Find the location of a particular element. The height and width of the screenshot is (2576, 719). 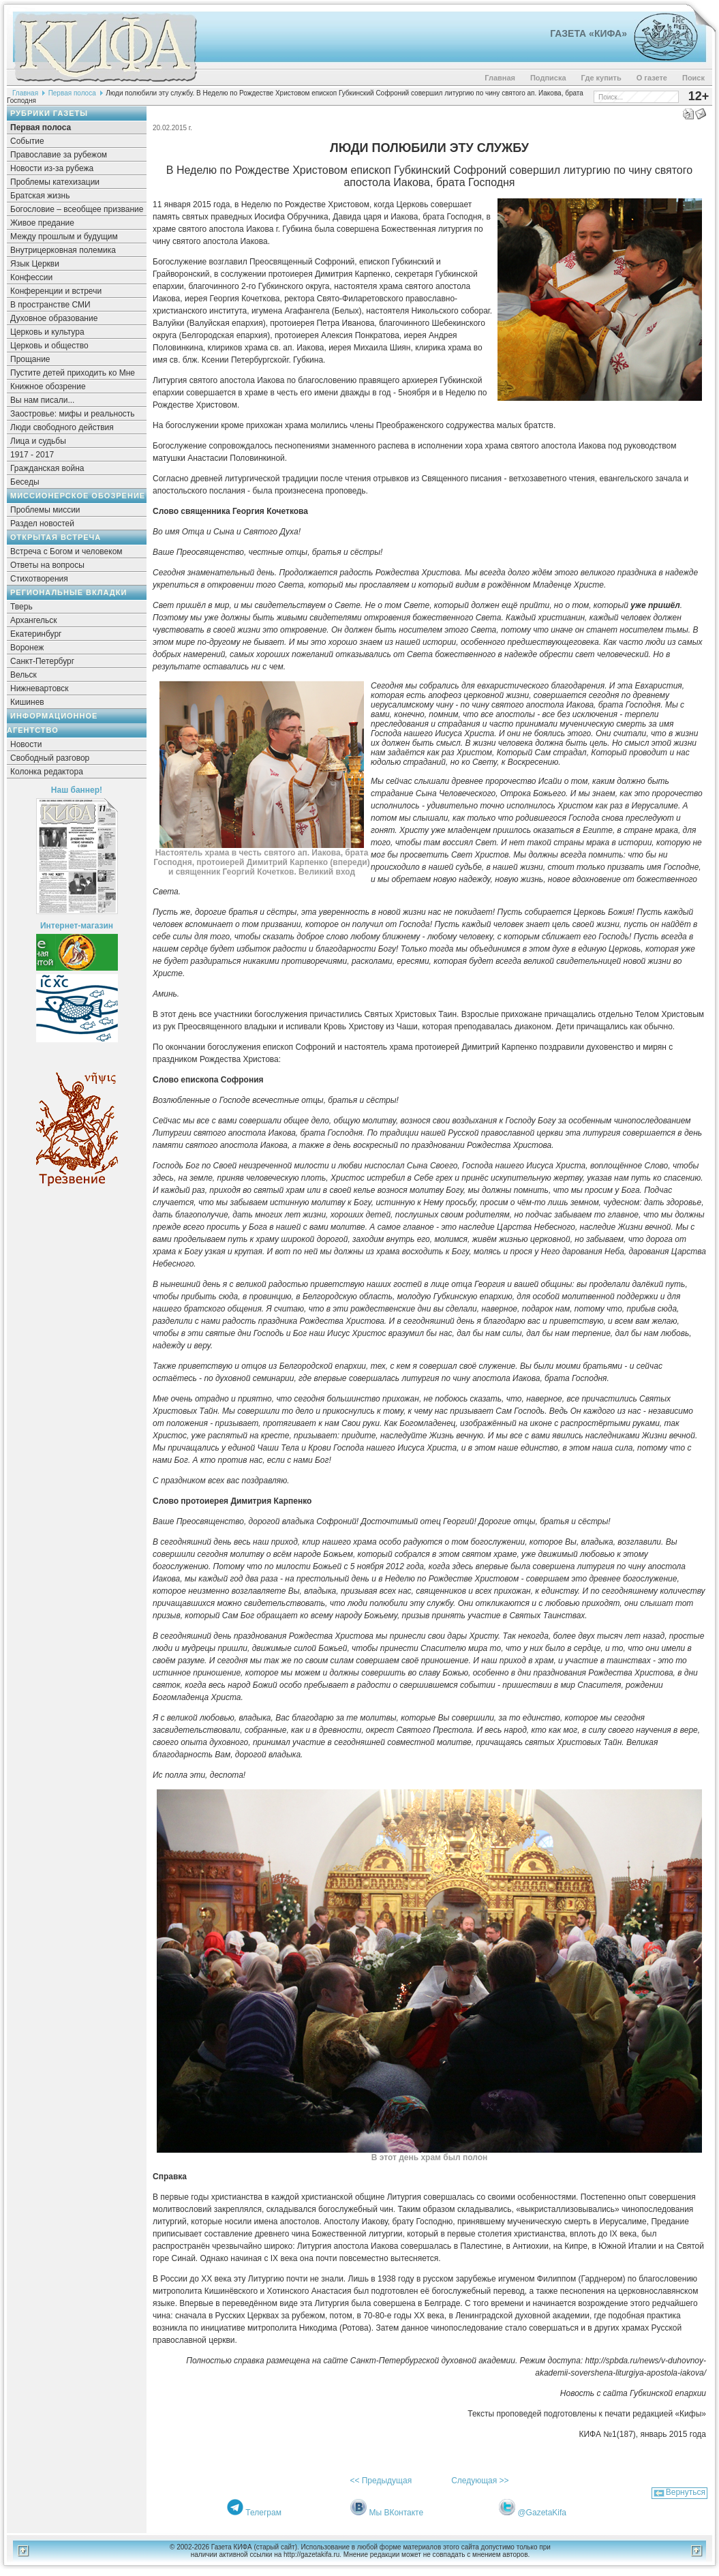

Гражданская война is located at coordinates (47, 468).